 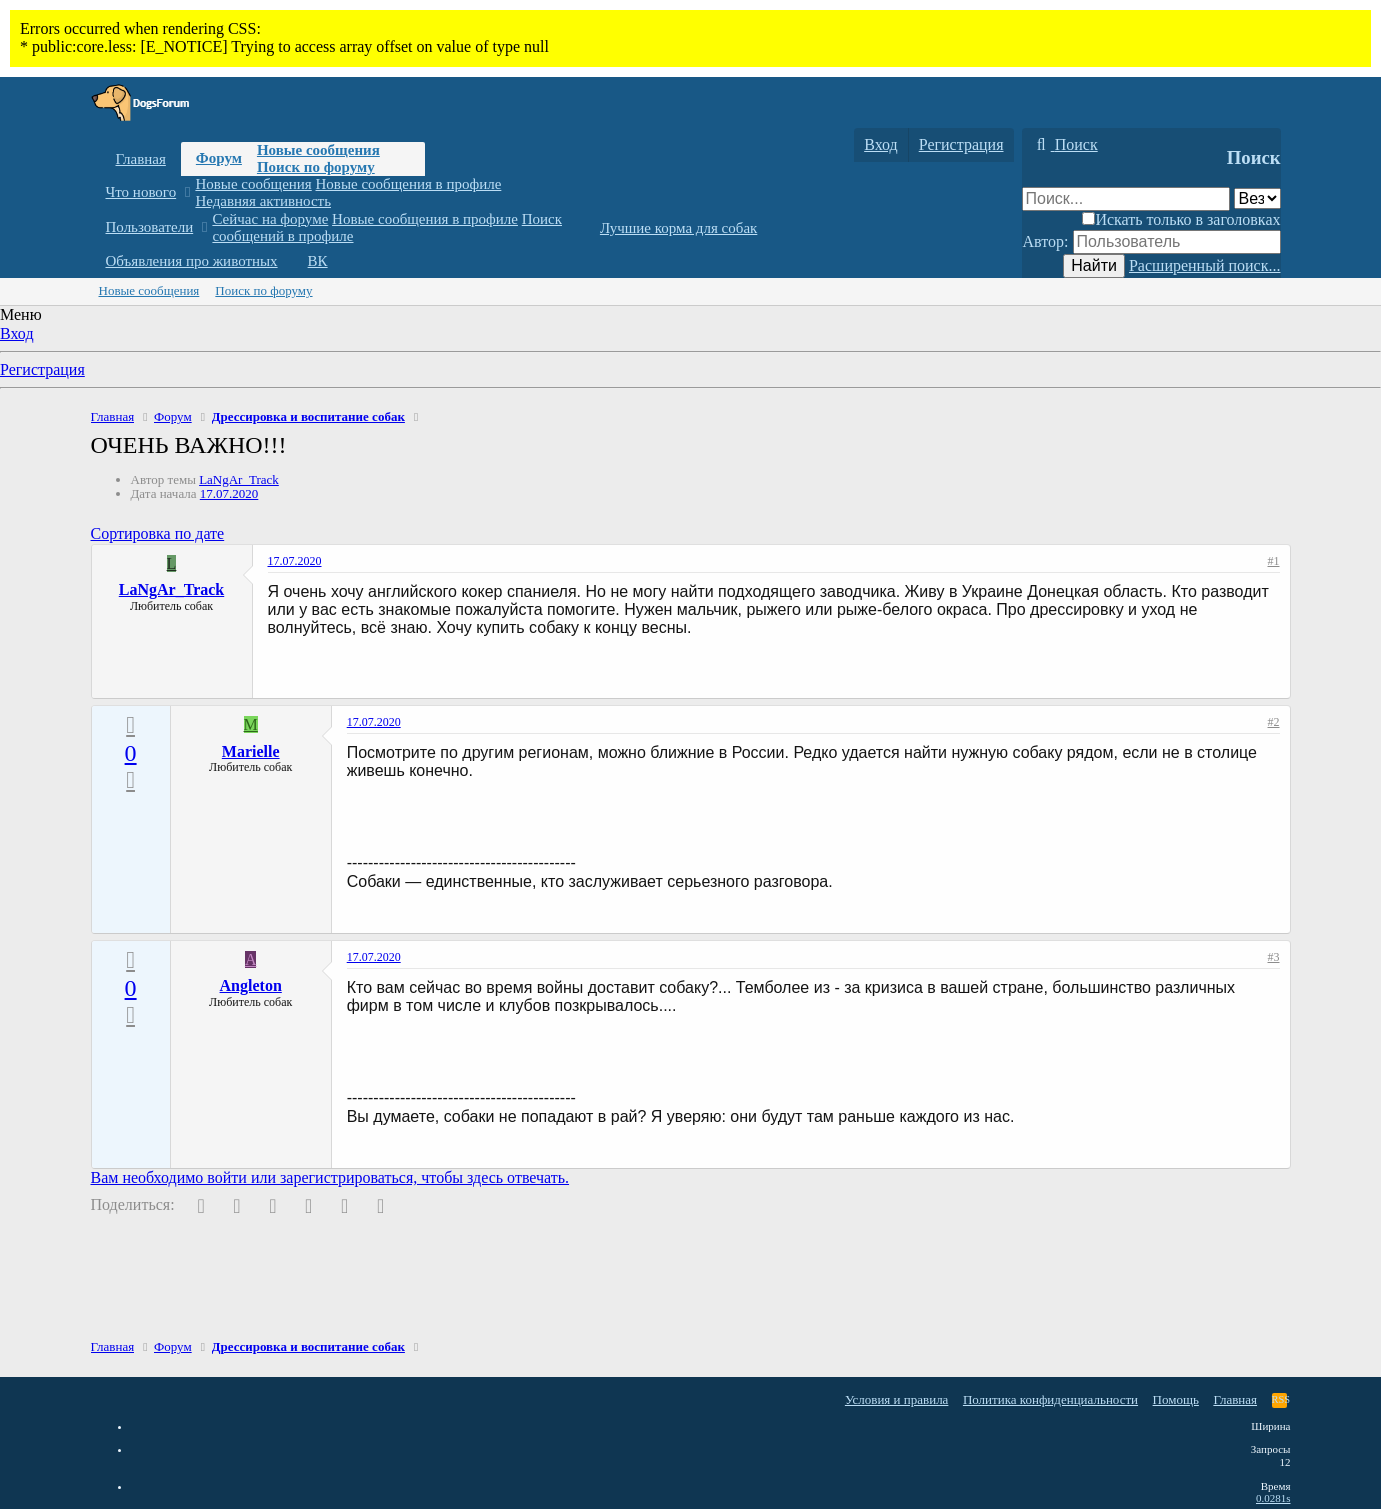 What do you see at coordinates (150, 227) in the screenshot?
I see `Пользователи` at bounding box center [150, 227].